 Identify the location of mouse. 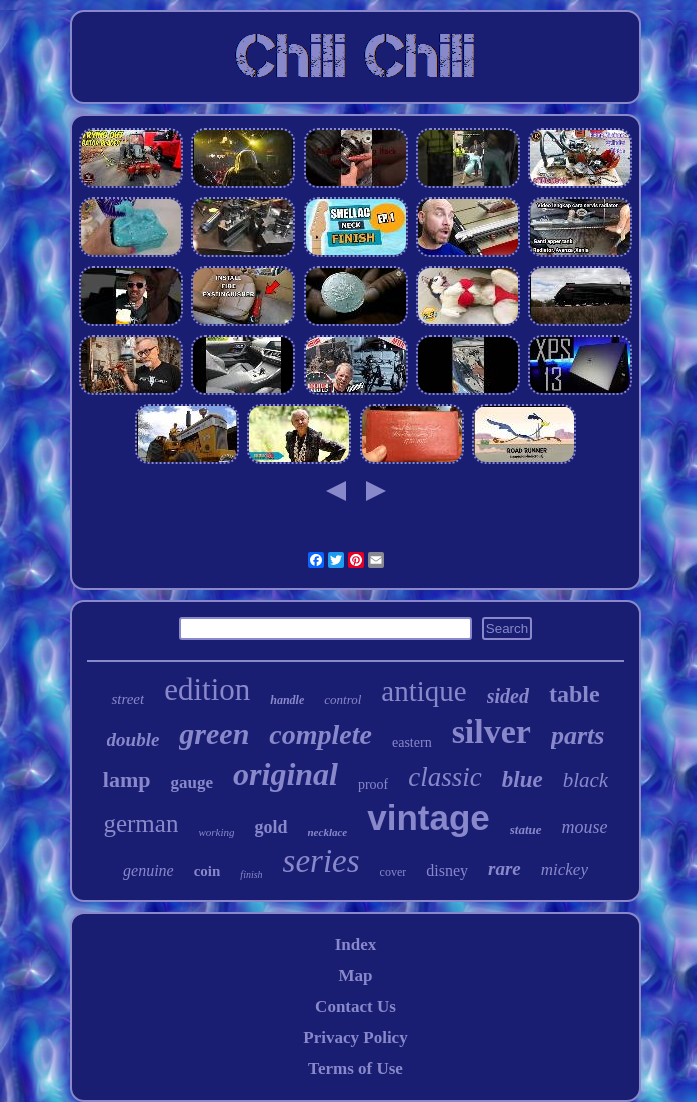
(585, 827).